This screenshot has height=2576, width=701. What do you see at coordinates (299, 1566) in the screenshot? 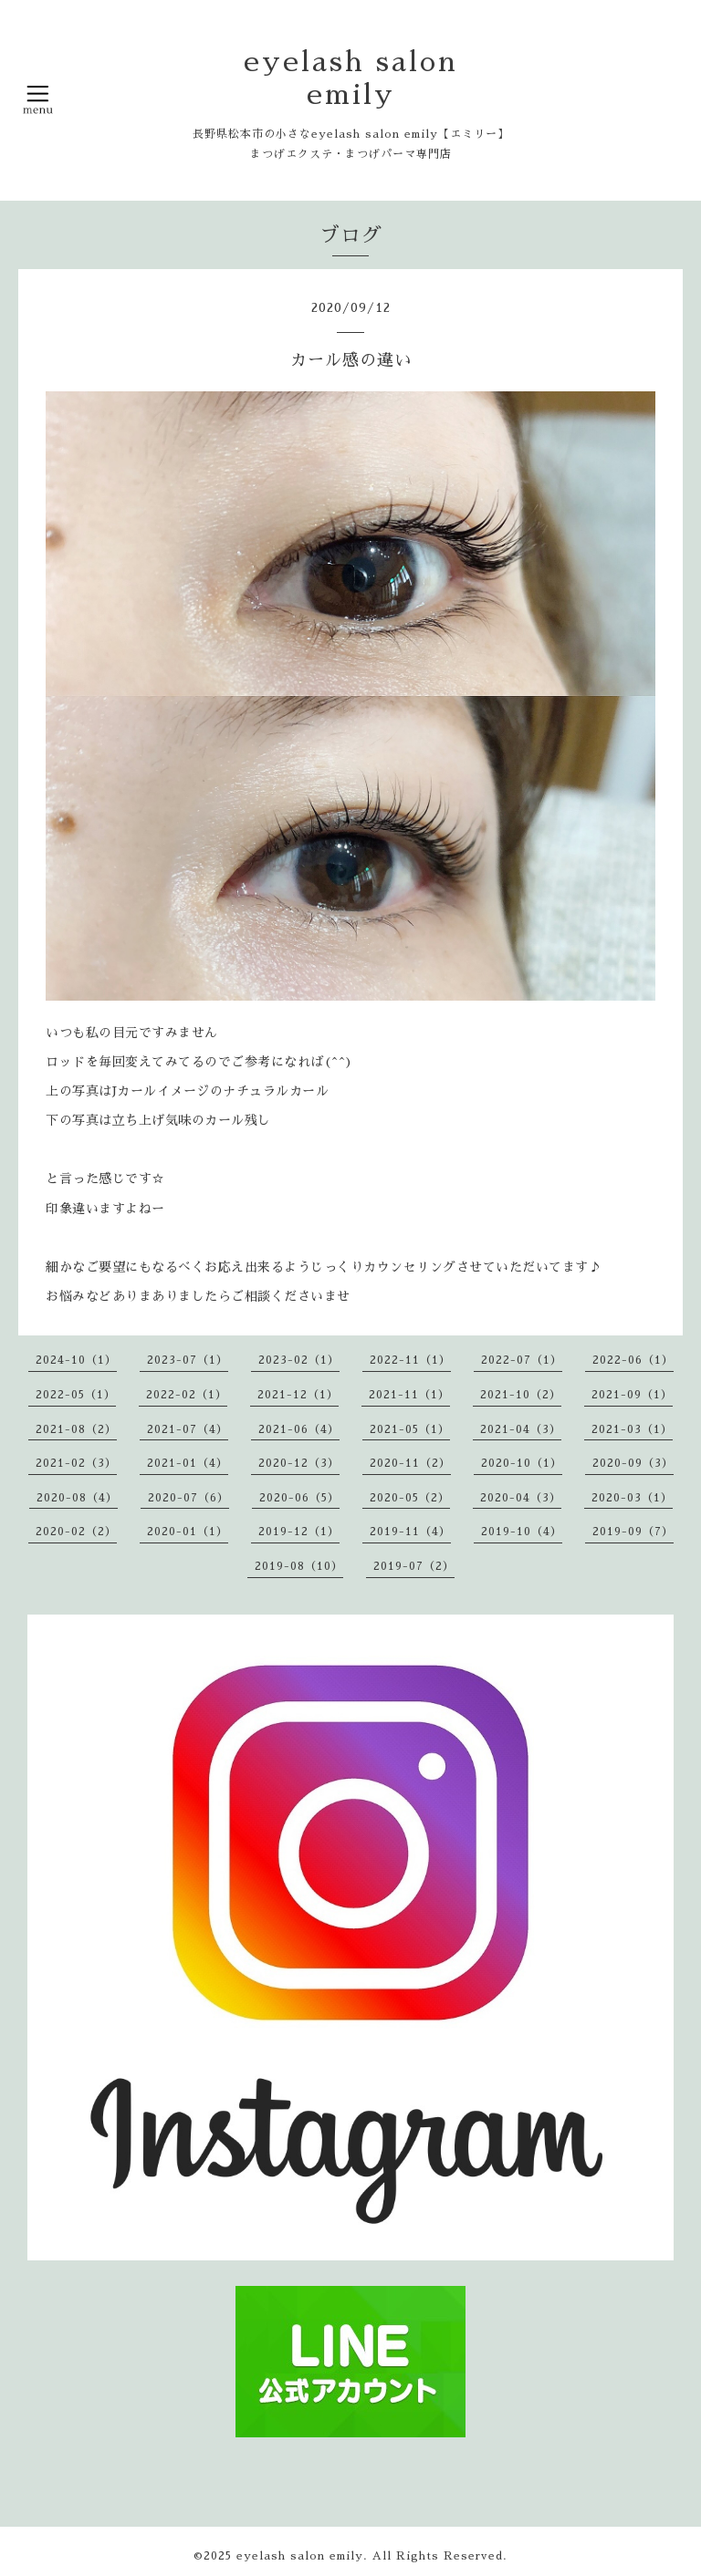
I see `2019-08（10）` at bounding box center [299, 1566].